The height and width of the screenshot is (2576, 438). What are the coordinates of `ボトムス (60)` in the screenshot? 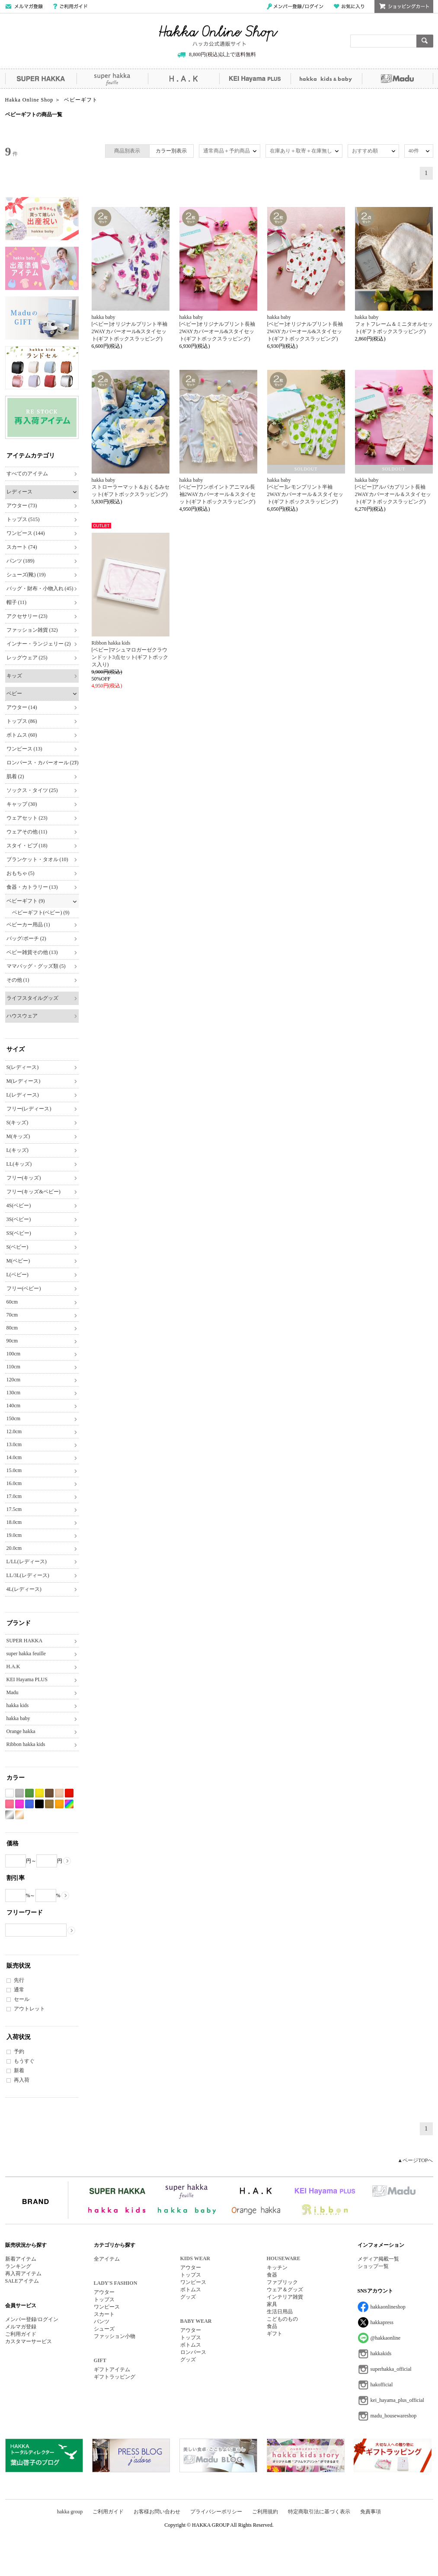 It's located at (21, 735).